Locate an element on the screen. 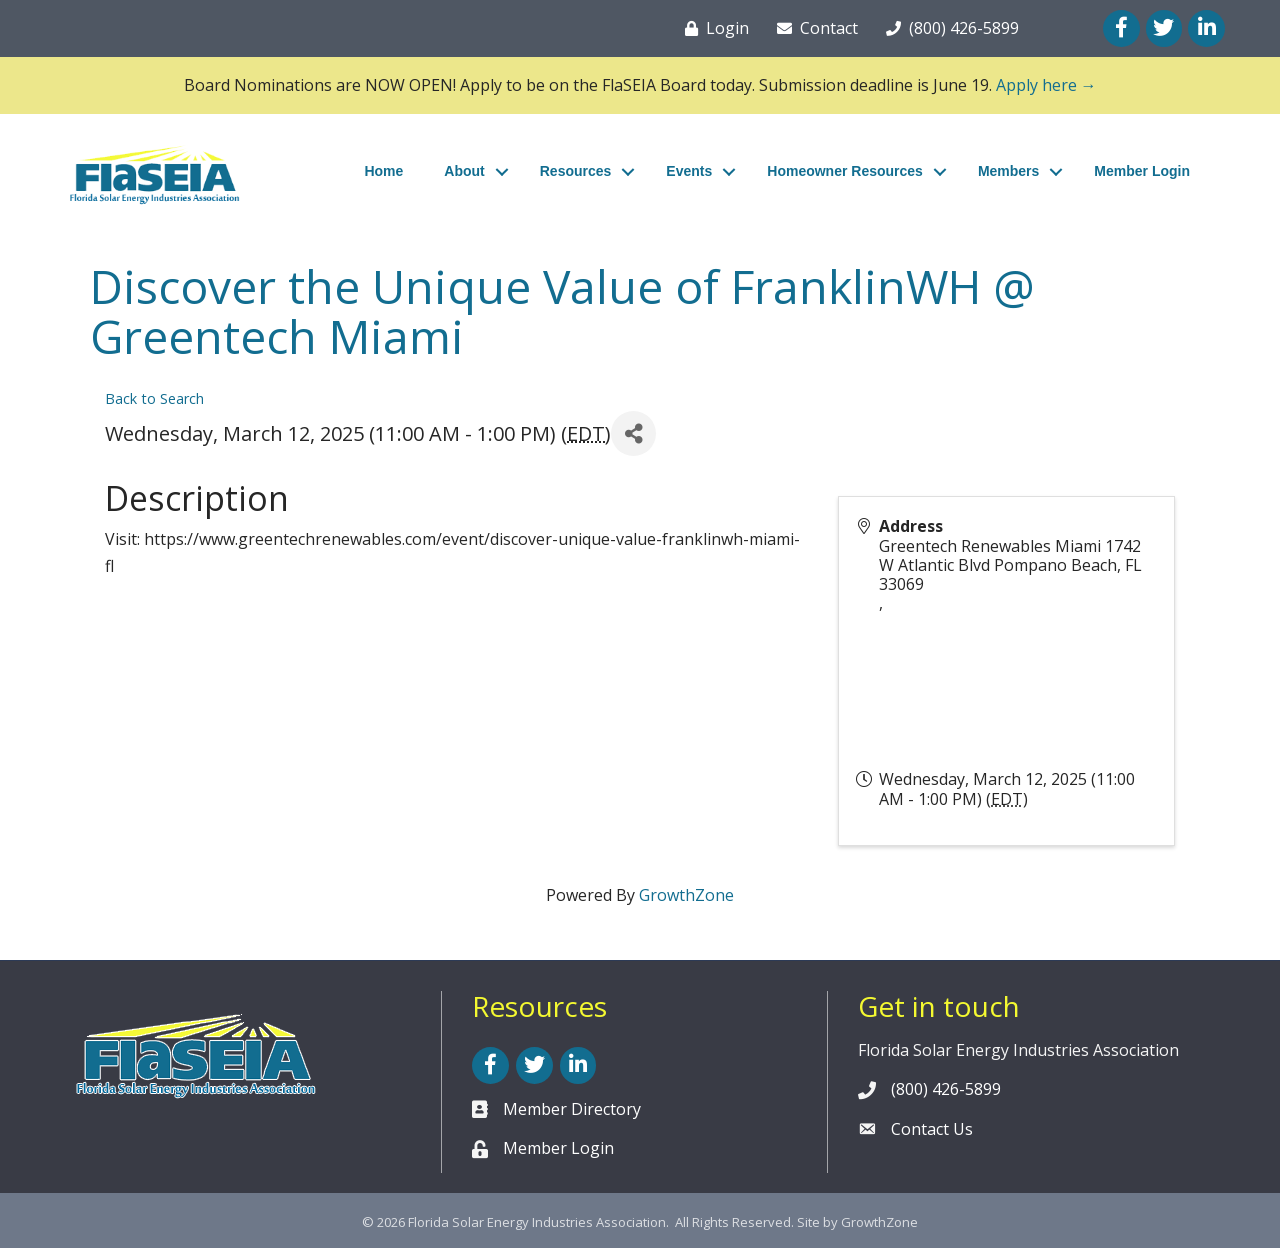 The height and width of the screenshot is (1248, 1280). [Contact] is located at coordinates (813, 28).